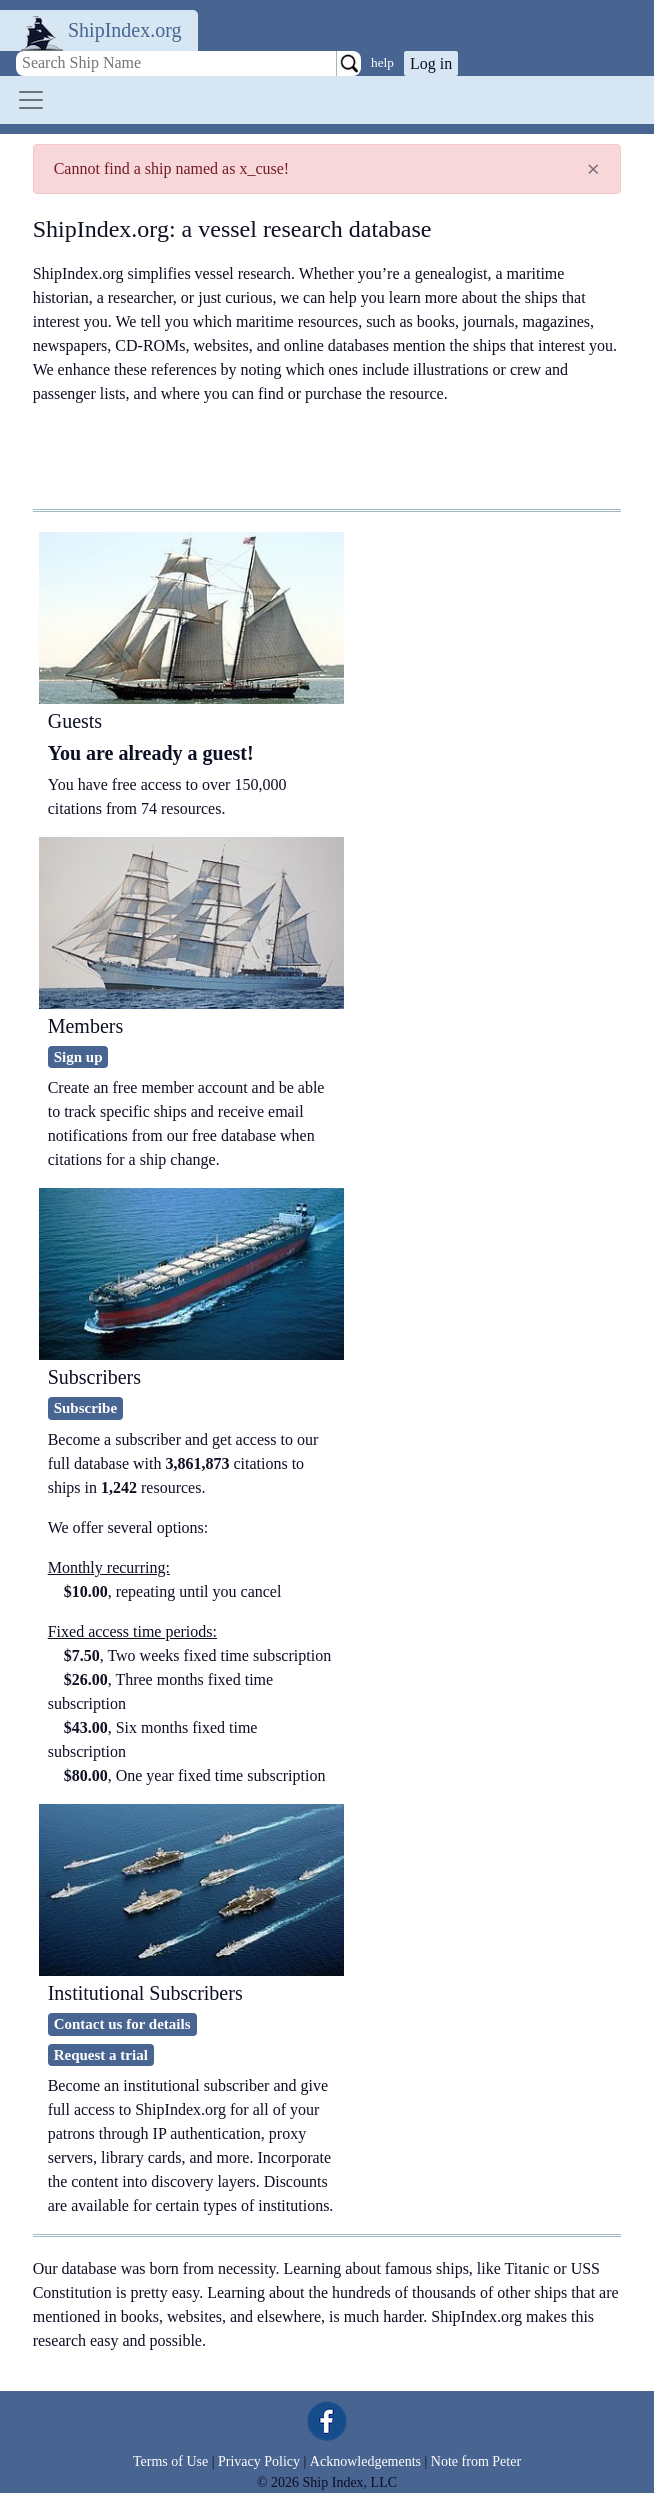  I want to click on Privacy Policy, so click(259, 2461).